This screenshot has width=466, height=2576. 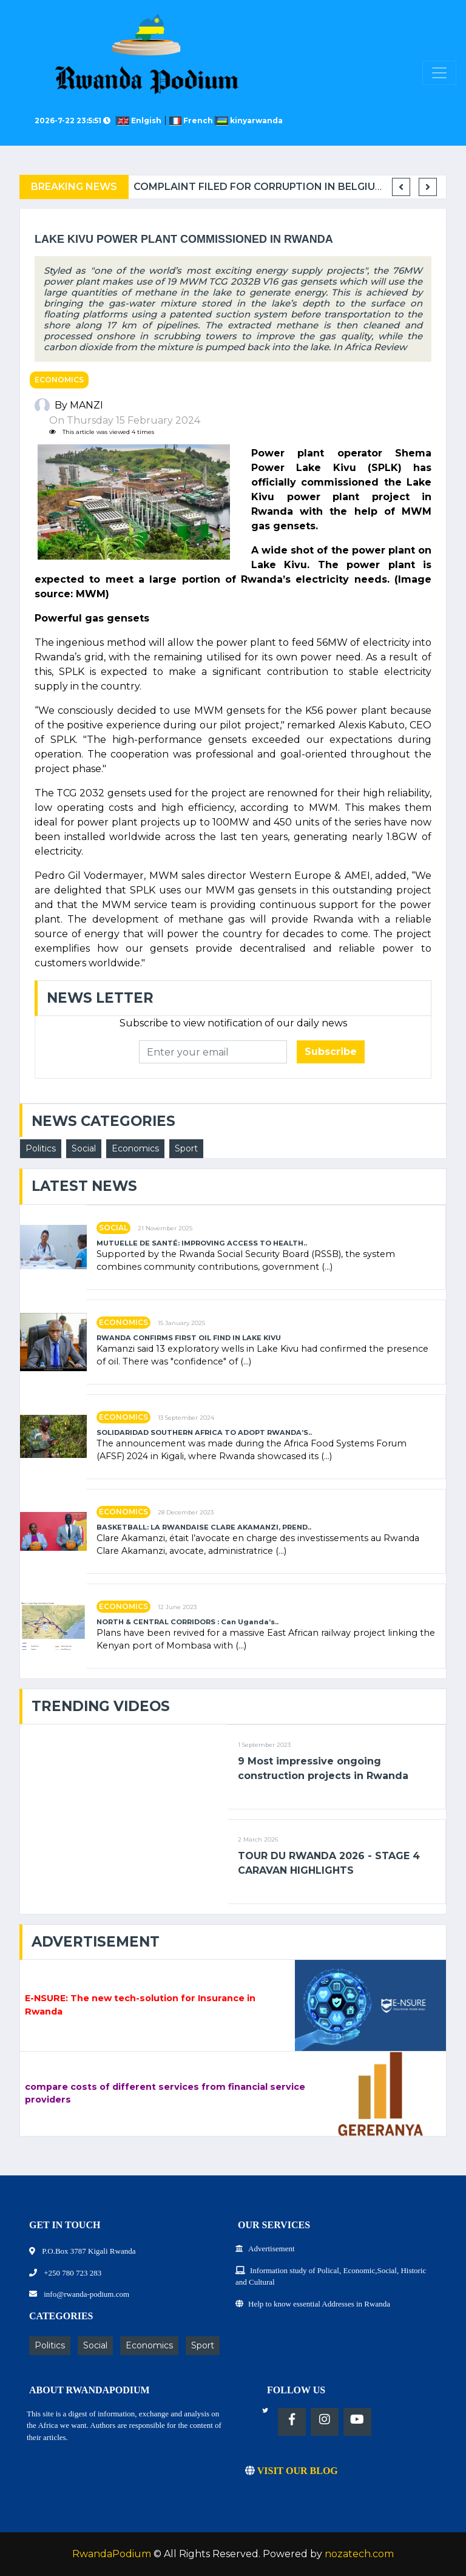 I want to click on BASKETBALL: LA RWANDAISE CLARE AKAMANZI, PREND.., so click(x=203, y=1527).